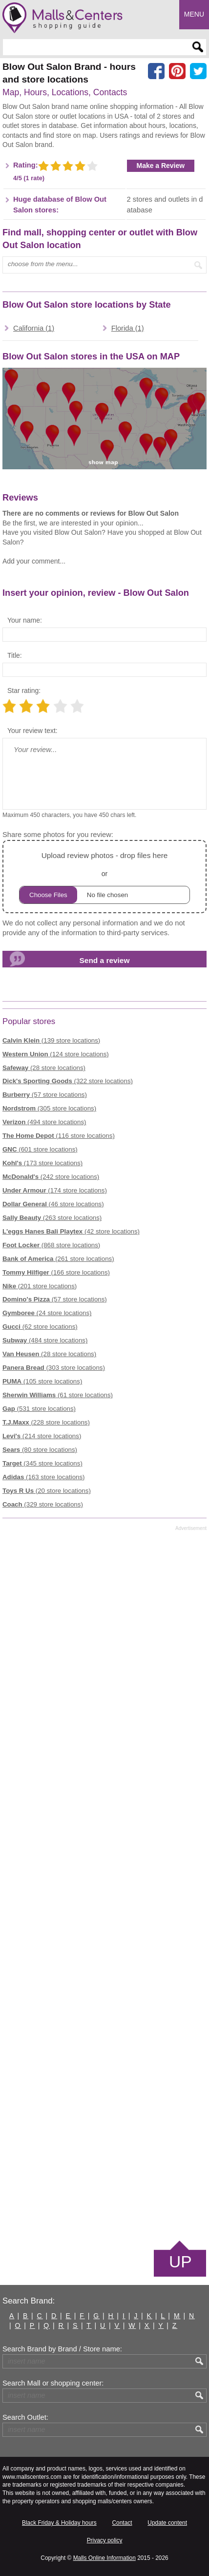 The image size is (209, 2576). I want to click on (139 store locations), so click(51, 1040).